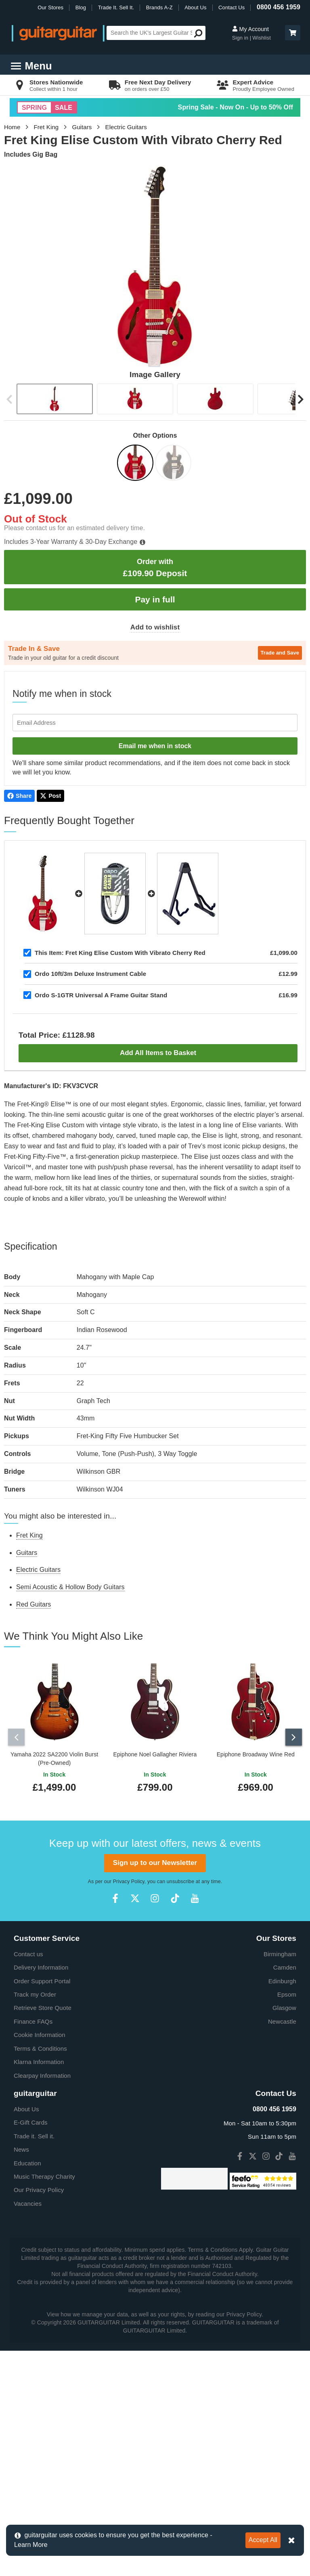 This screenshot has width=310, height=2576. What do you see at coordinates (261, 38) in the screenshot?
I see `Wishlist` at bounding box center [261, 38].